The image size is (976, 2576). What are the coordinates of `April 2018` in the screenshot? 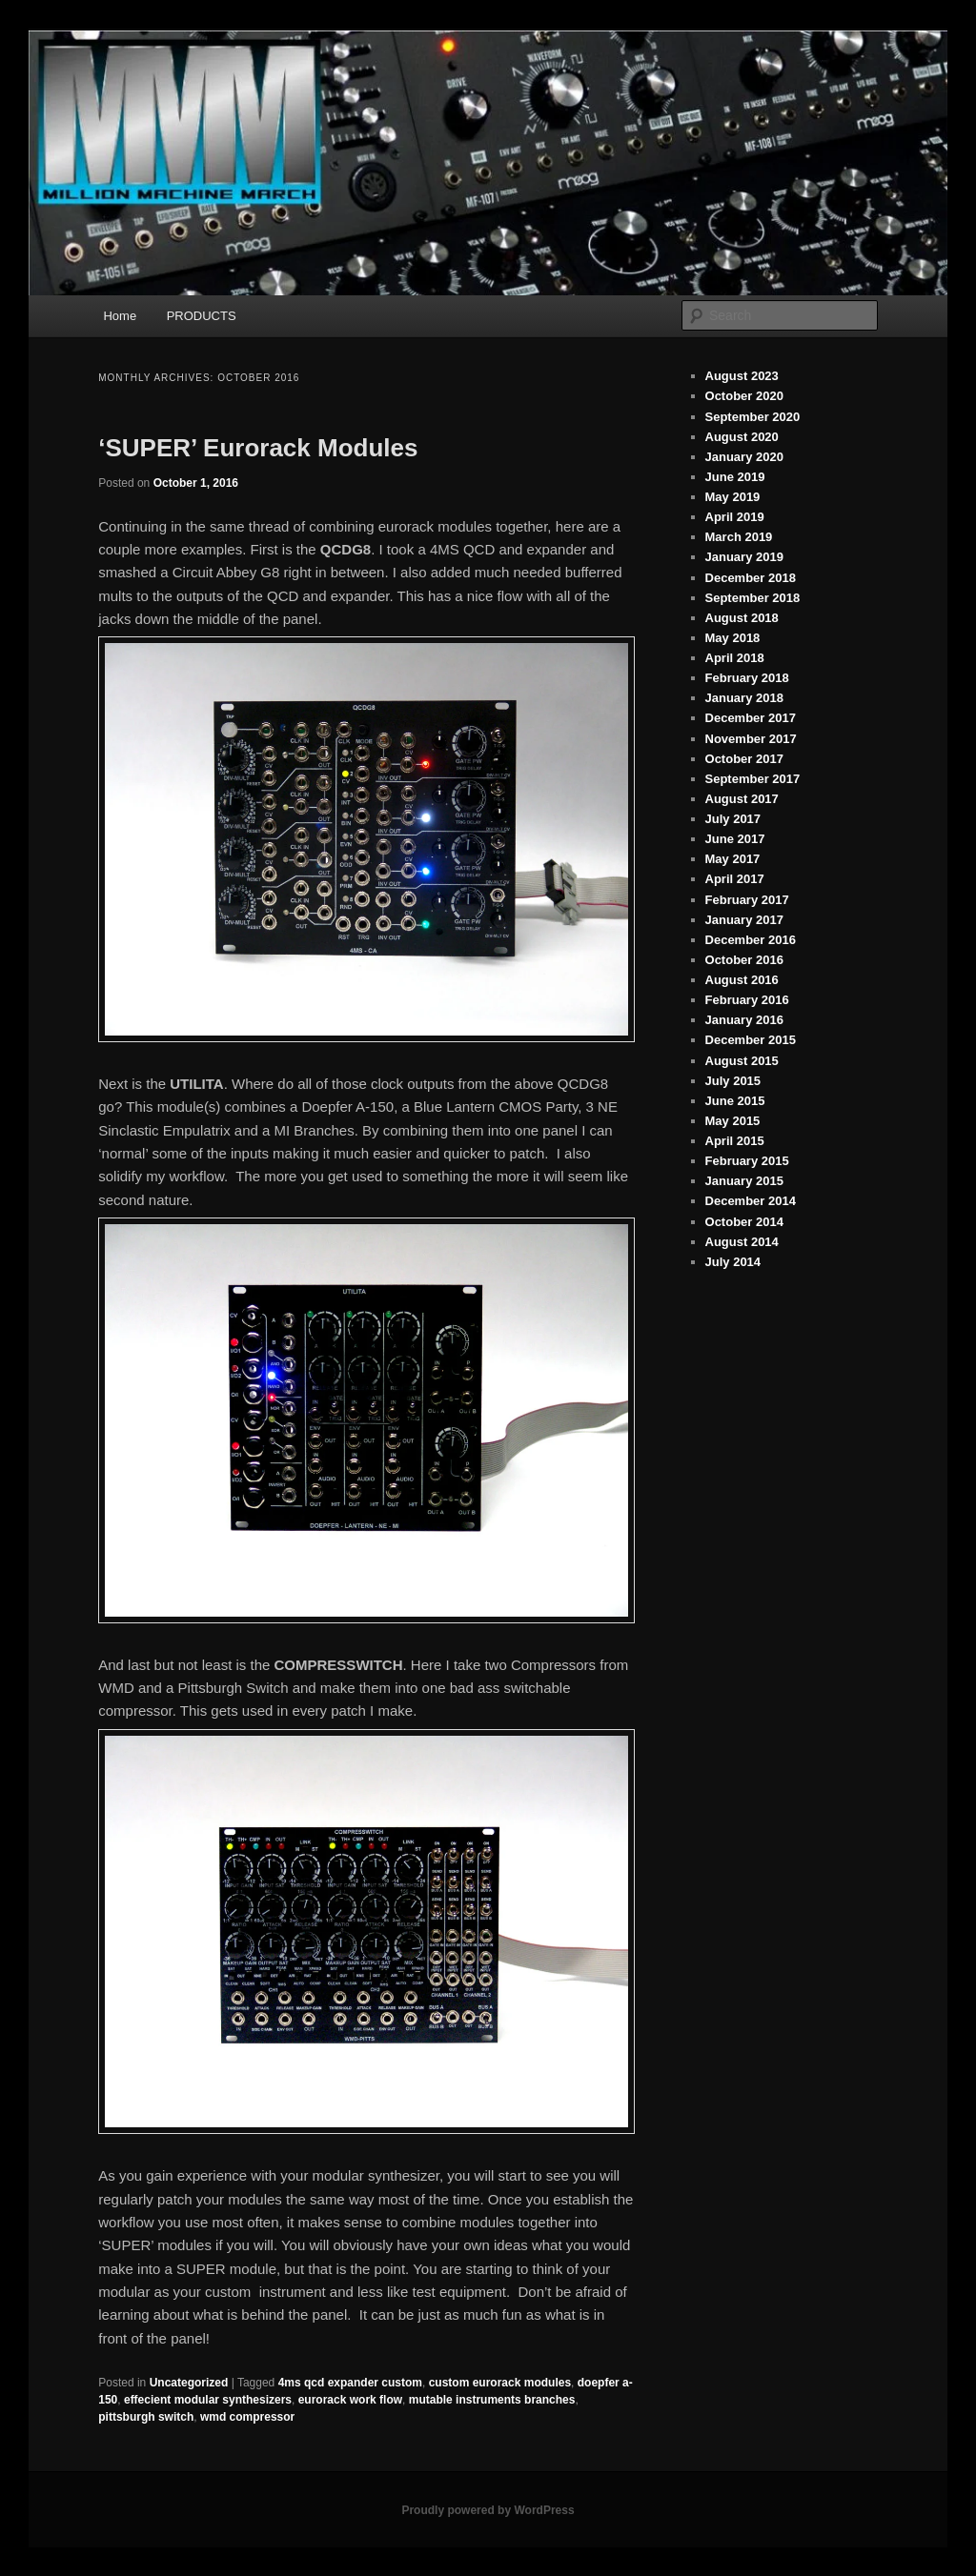 It's located at (734, 658).